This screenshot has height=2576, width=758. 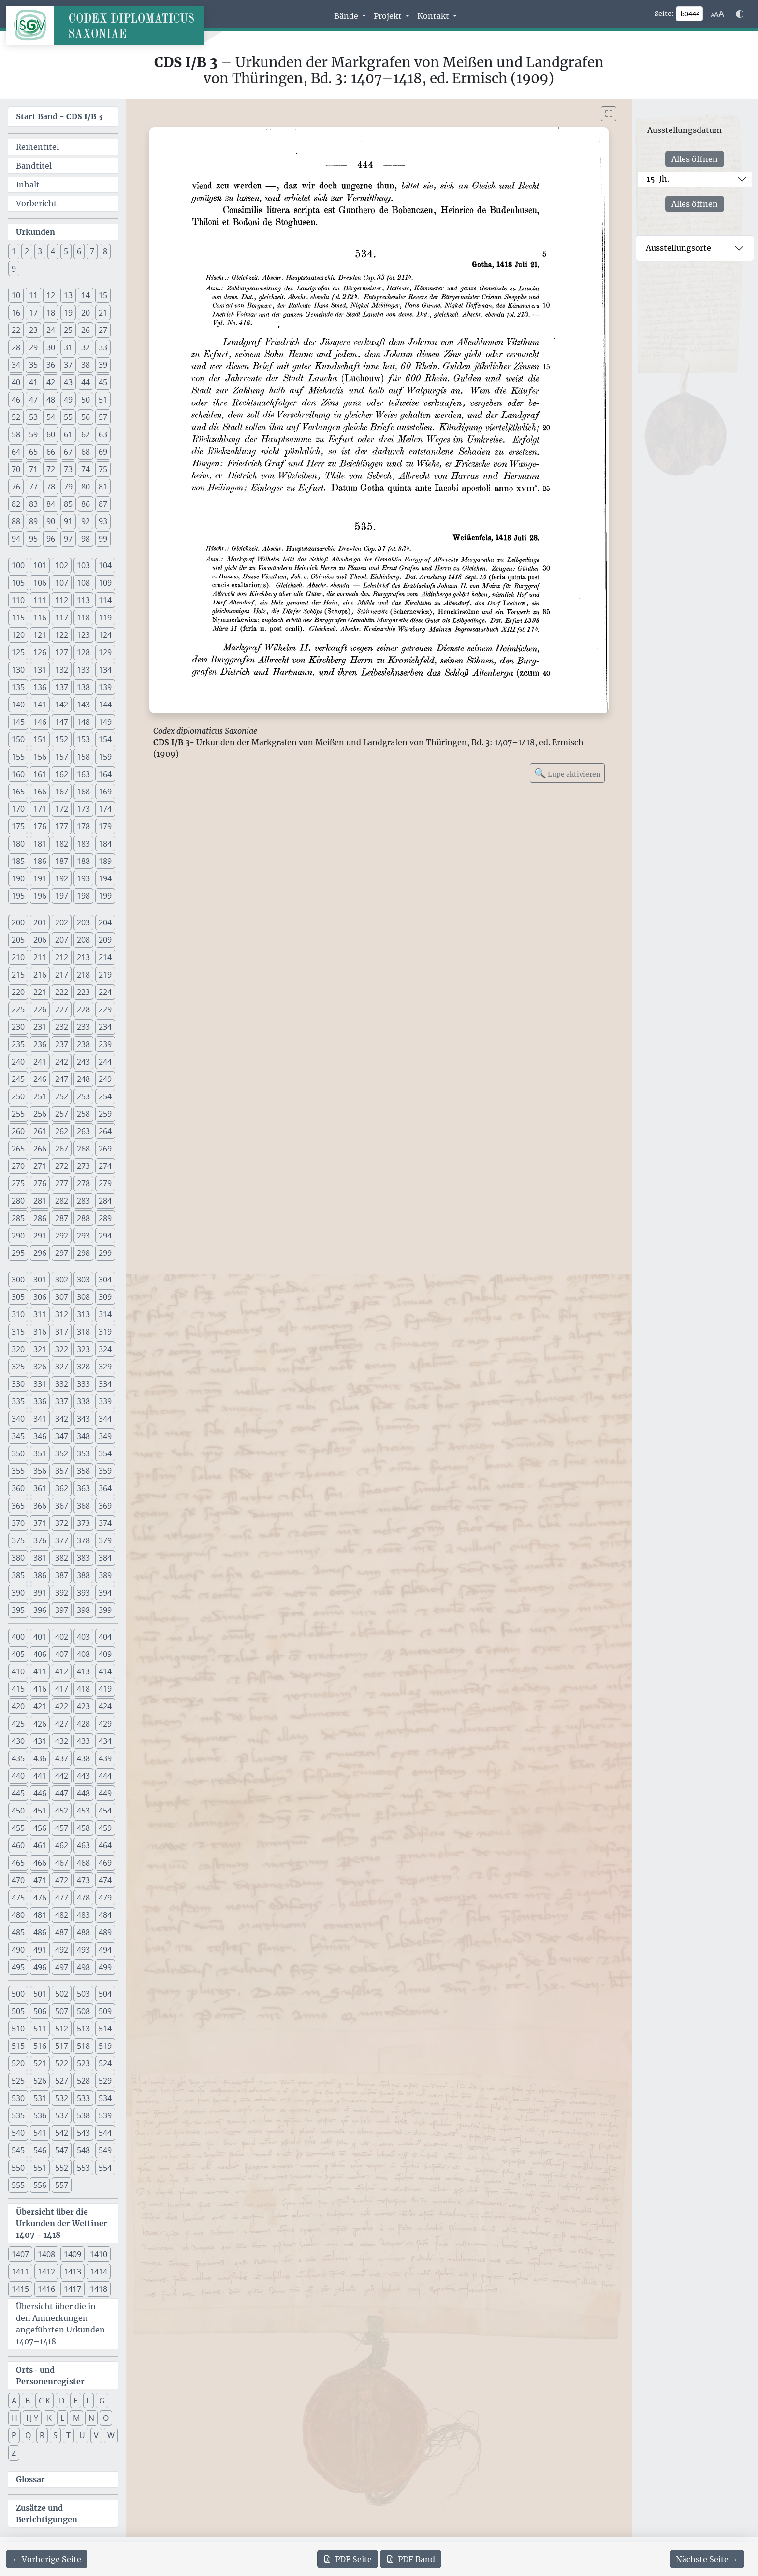 What do you see at coordinates (105, 1183) in the screenshot?
I see `279 [button]` at bounding box center [105, 1183].